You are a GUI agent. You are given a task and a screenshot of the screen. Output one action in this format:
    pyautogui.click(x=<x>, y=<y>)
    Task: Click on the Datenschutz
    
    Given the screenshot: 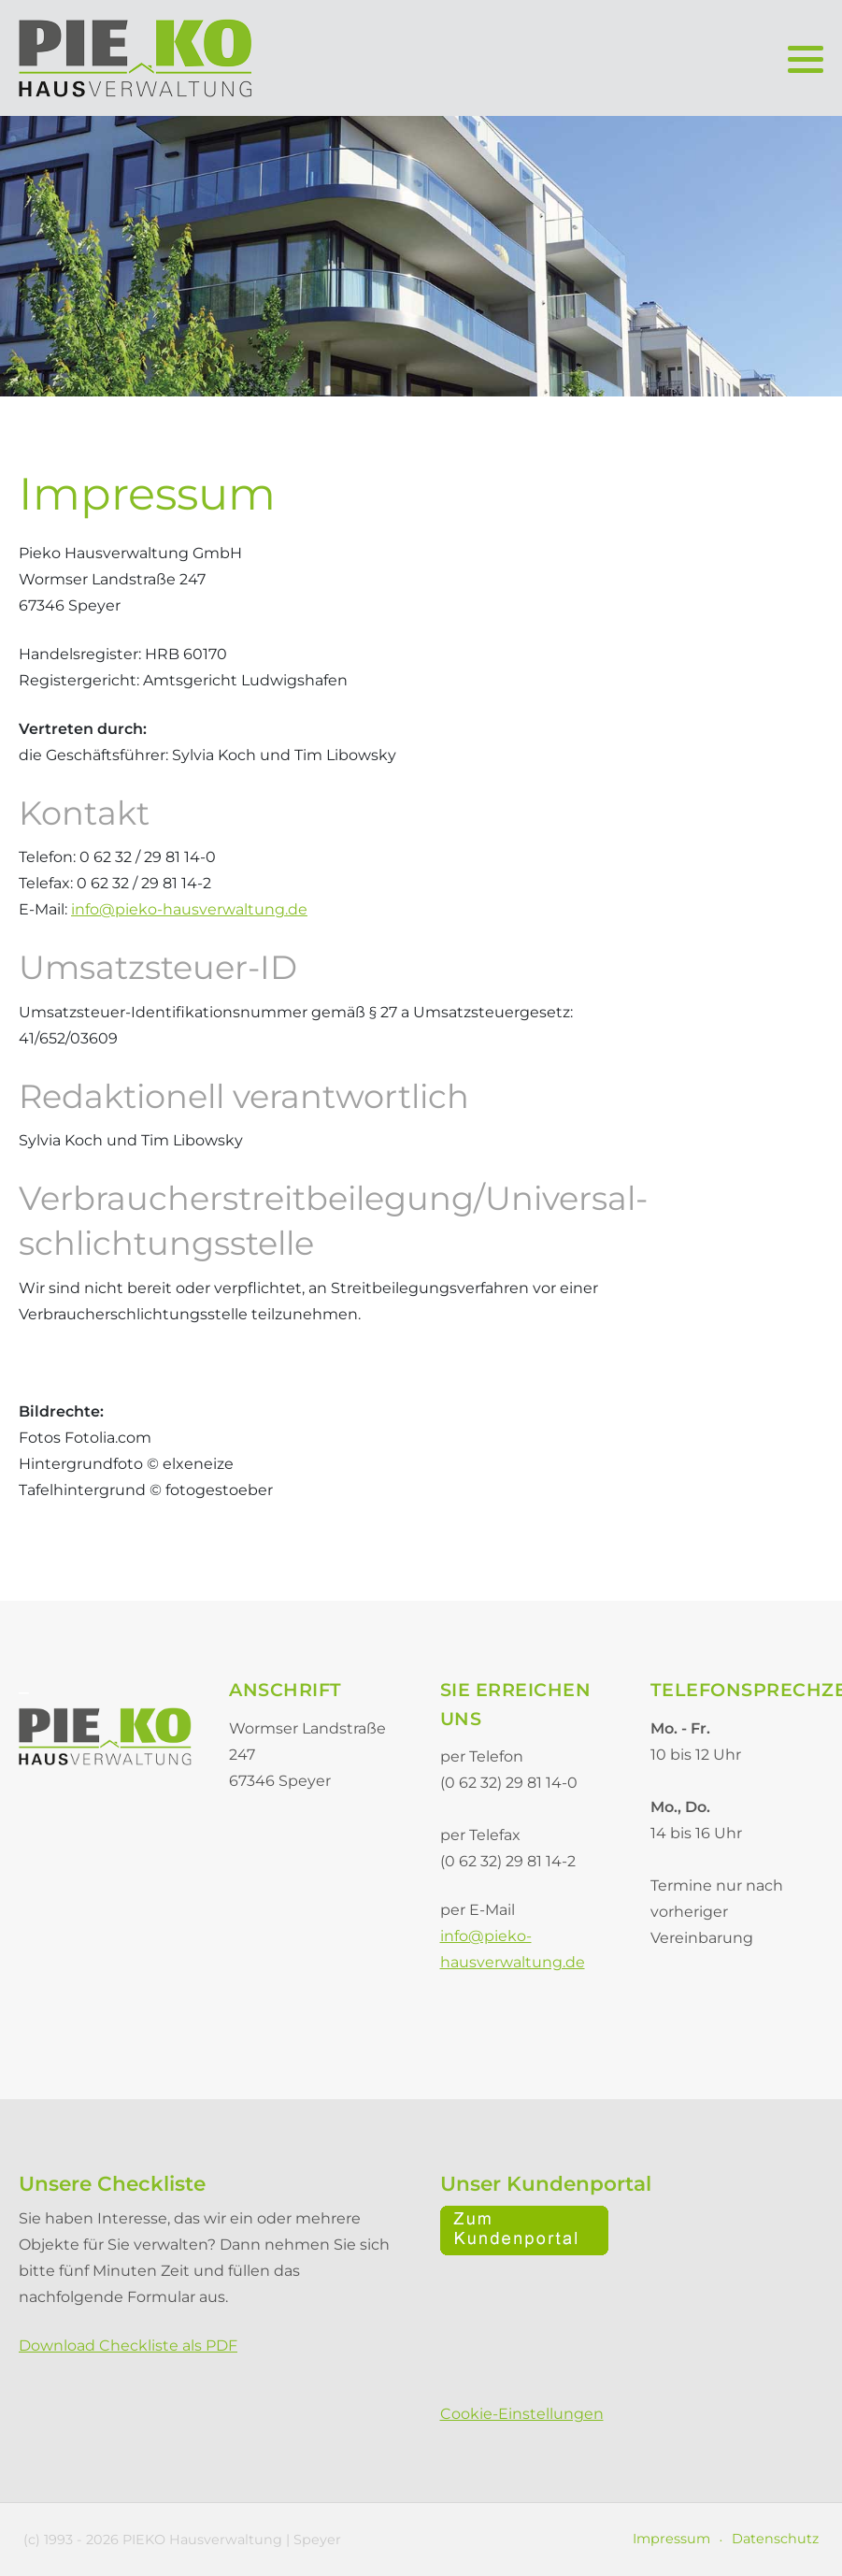 What is the action you would take?
    pyautogui.click(x=775, y=2538)
    